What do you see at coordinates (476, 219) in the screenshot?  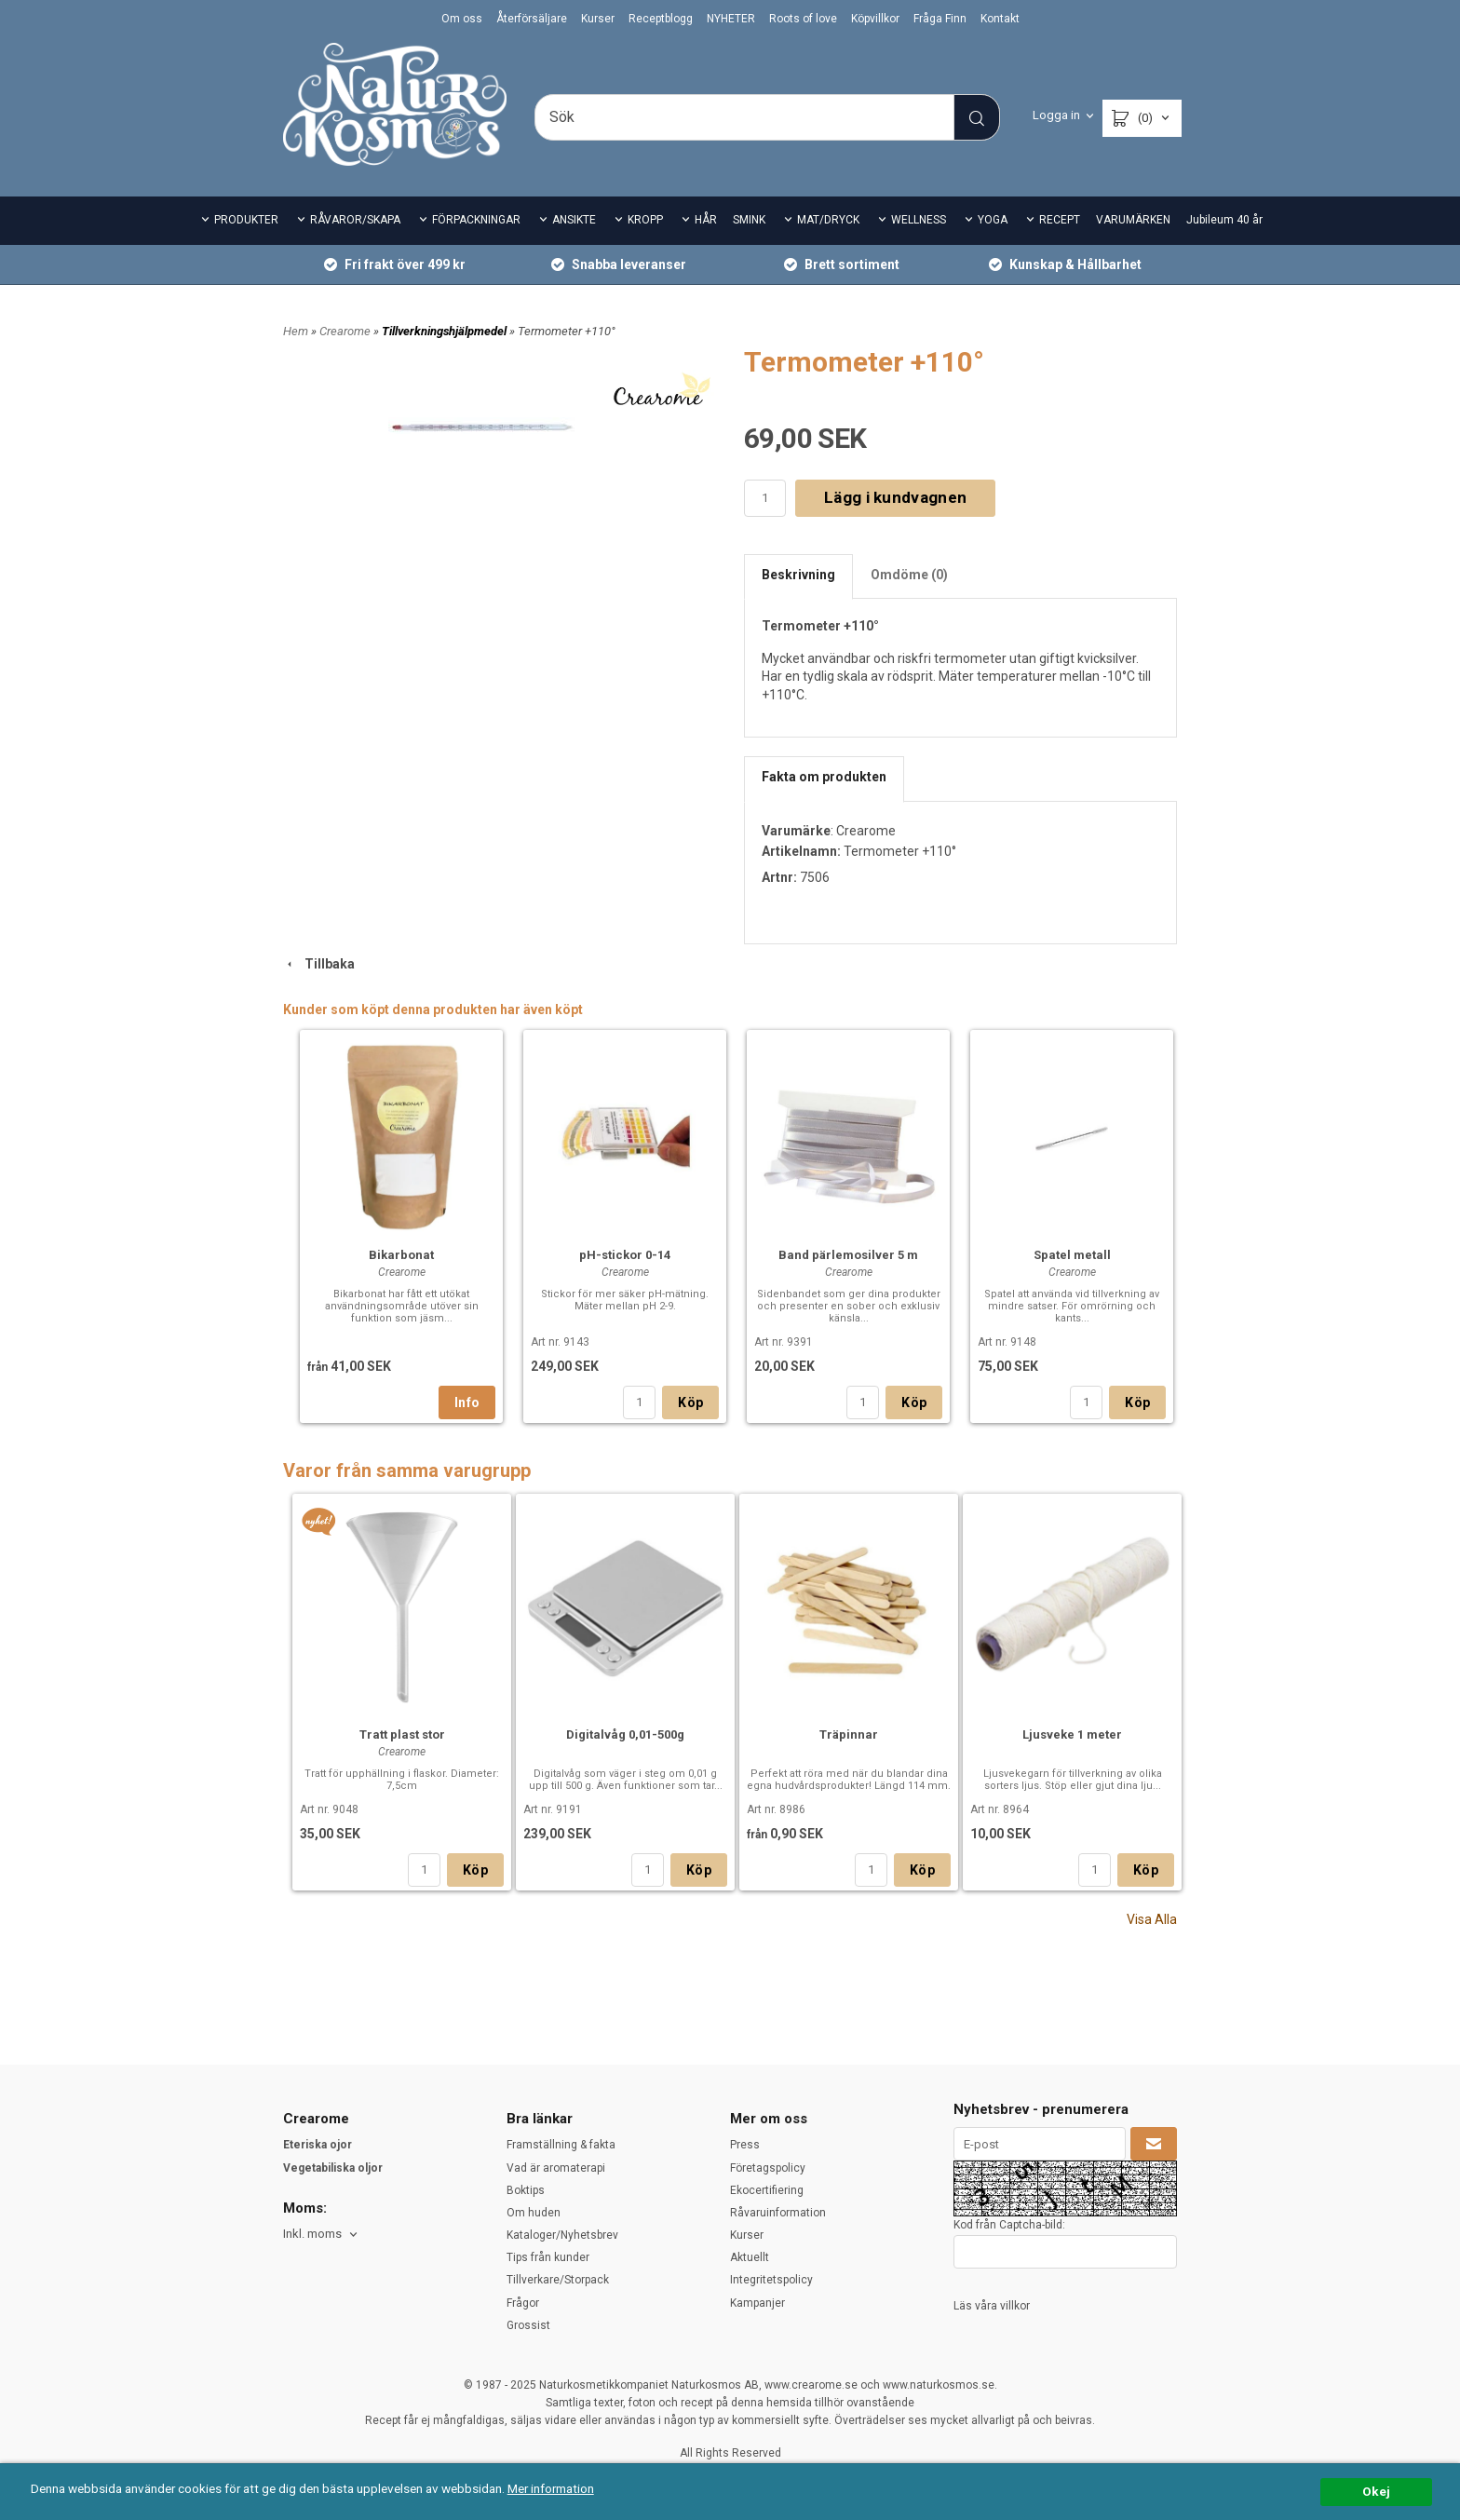 I see `FÖRPACKNINGAR` at bounding box center [476, 219].